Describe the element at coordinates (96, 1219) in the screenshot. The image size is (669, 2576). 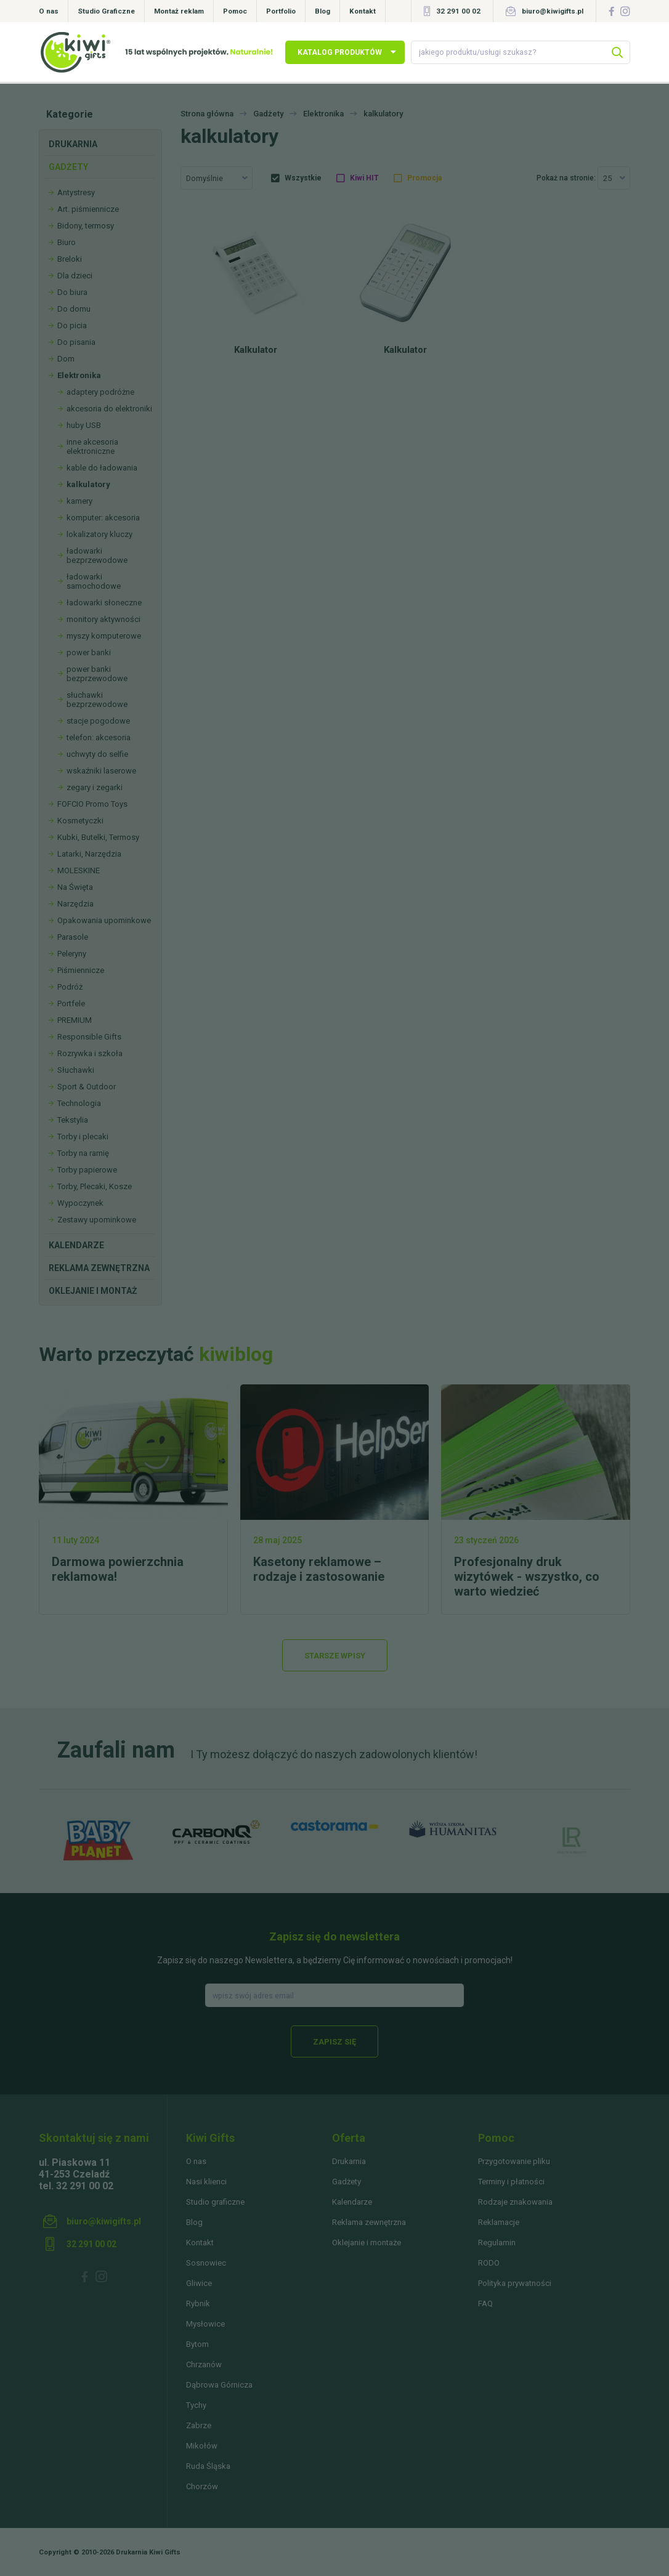
I see `Zestawy upominkowe` at that location.